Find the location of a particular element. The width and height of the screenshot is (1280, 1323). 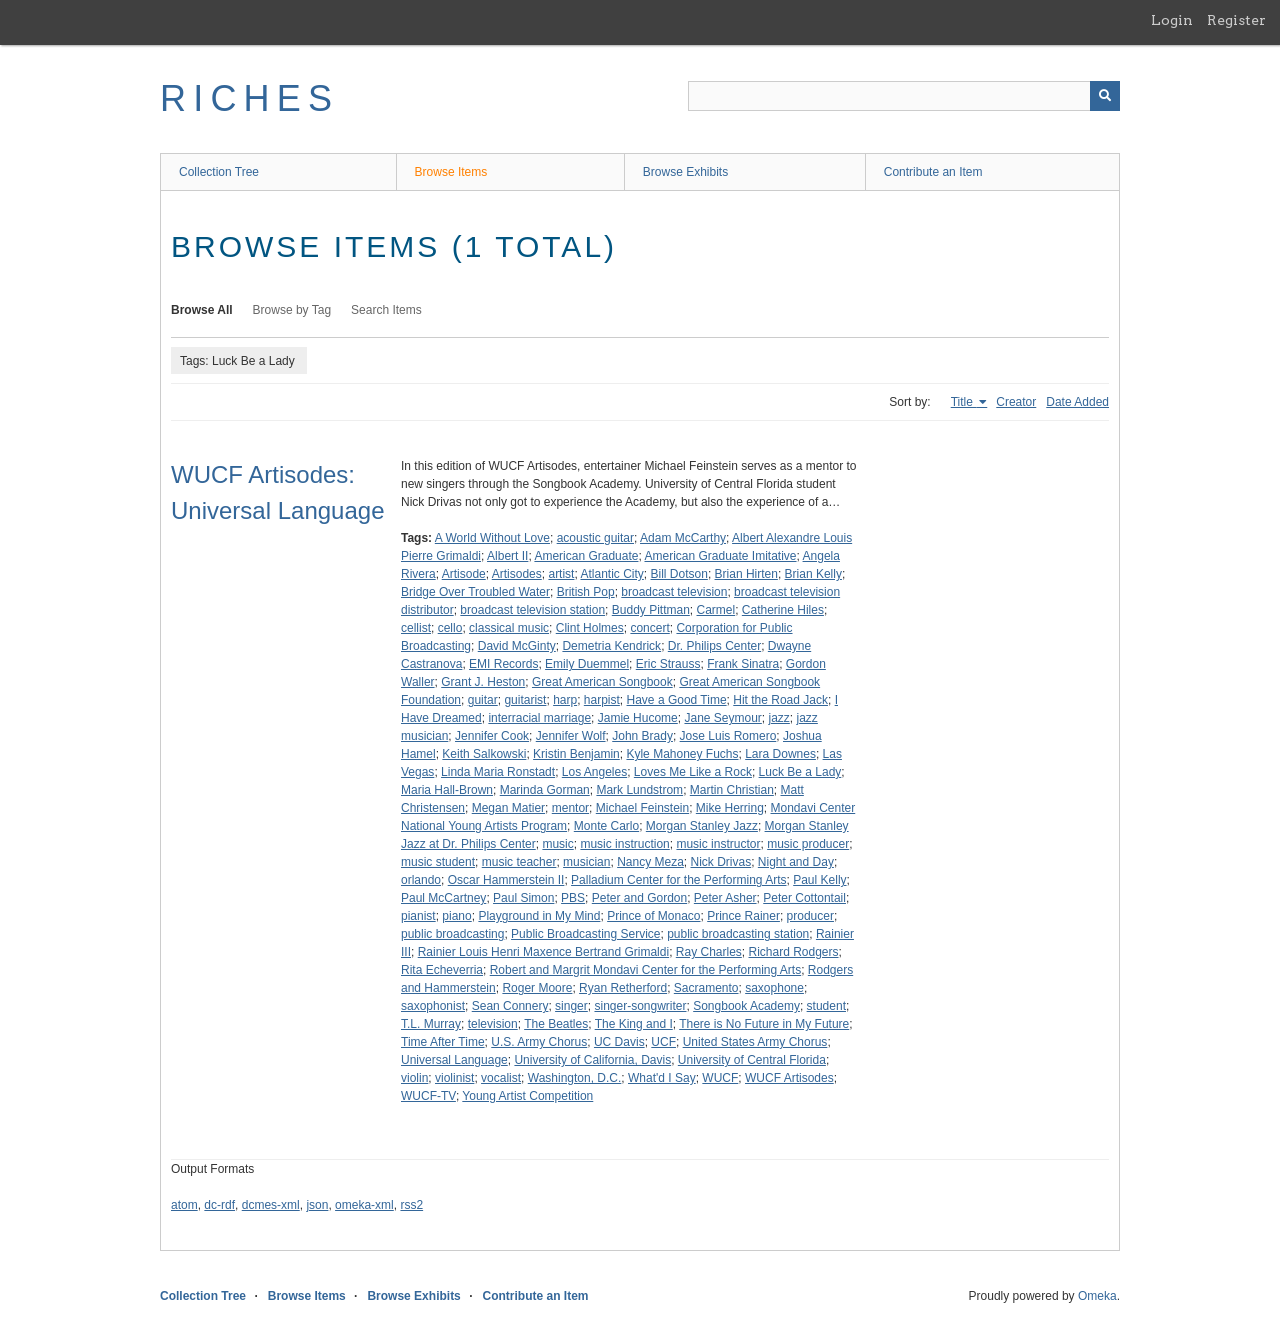

Browse by Tag is located at coordinates (292, 310).